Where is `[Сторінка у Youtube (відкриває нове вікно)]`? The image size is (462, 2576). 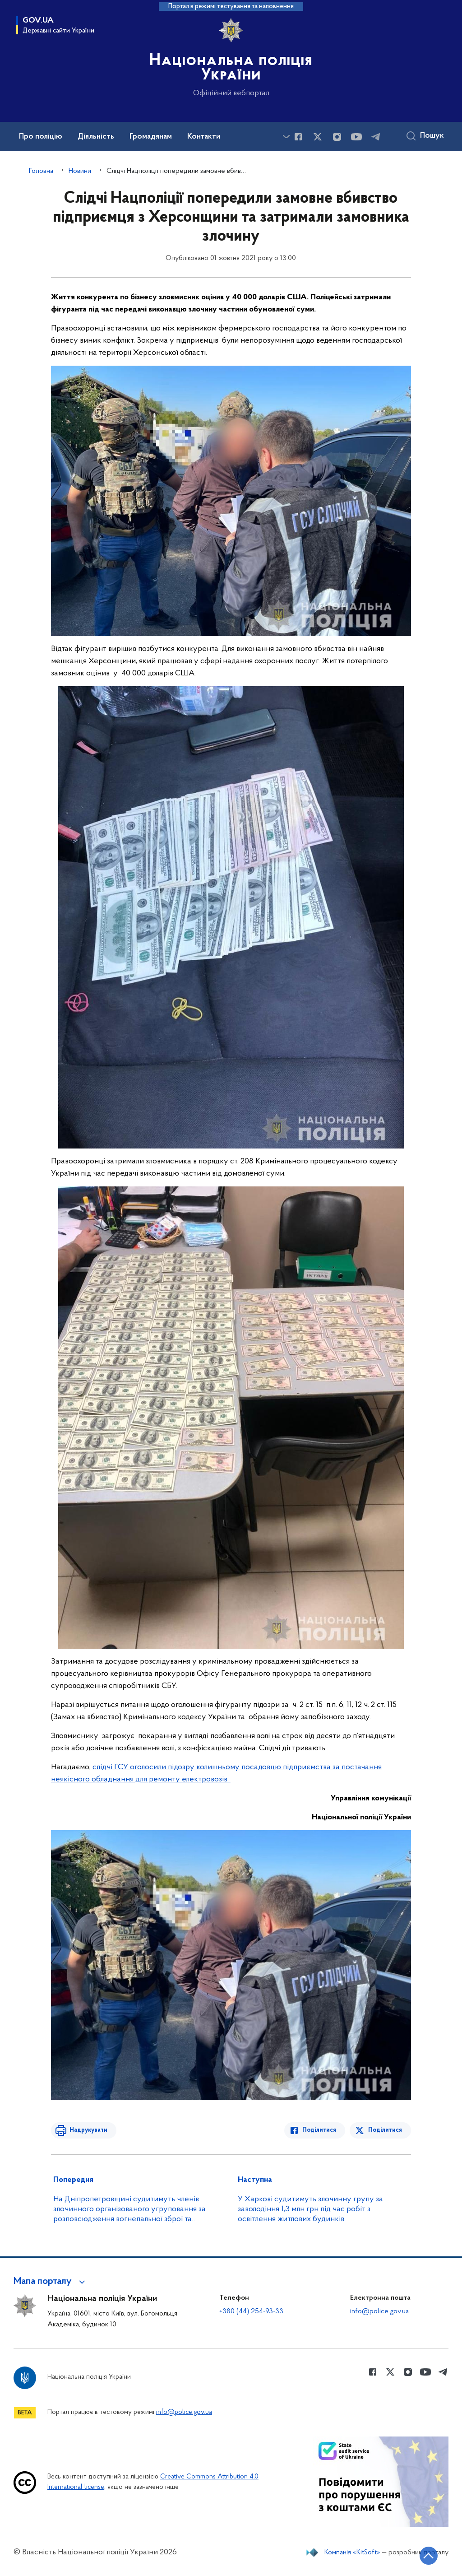
[Сторінка у Youtube (відкриває нове вікно)] is located at coordinates (356, 136).